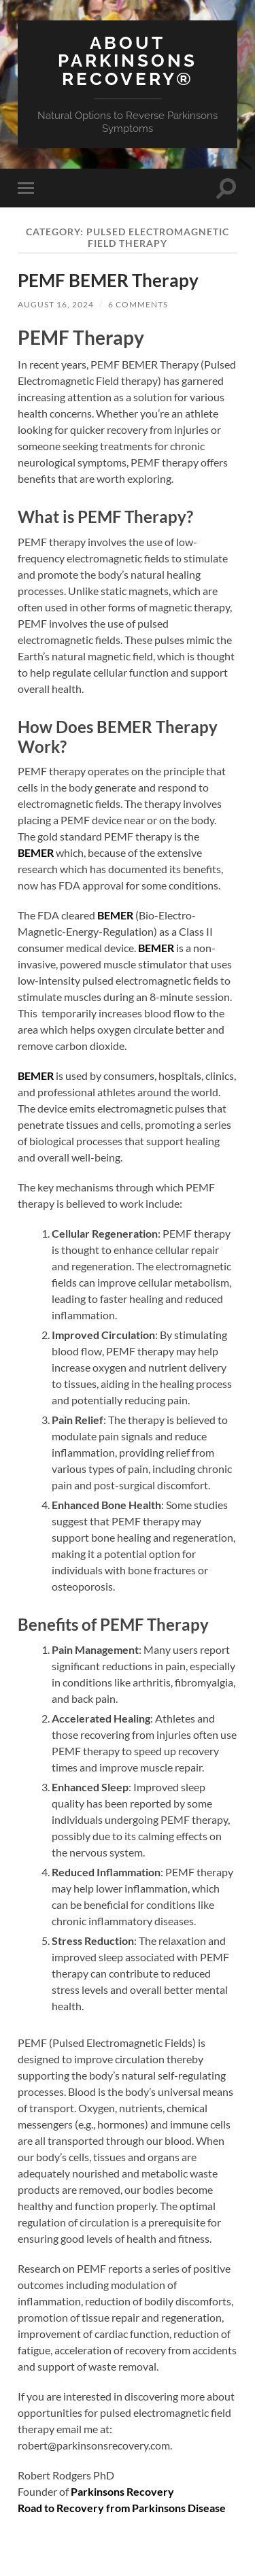  What do you see at coordinates (122, 2491) in the screenshot?
I see `Parkinsons Recovery` at bounding box center [122, 2491].